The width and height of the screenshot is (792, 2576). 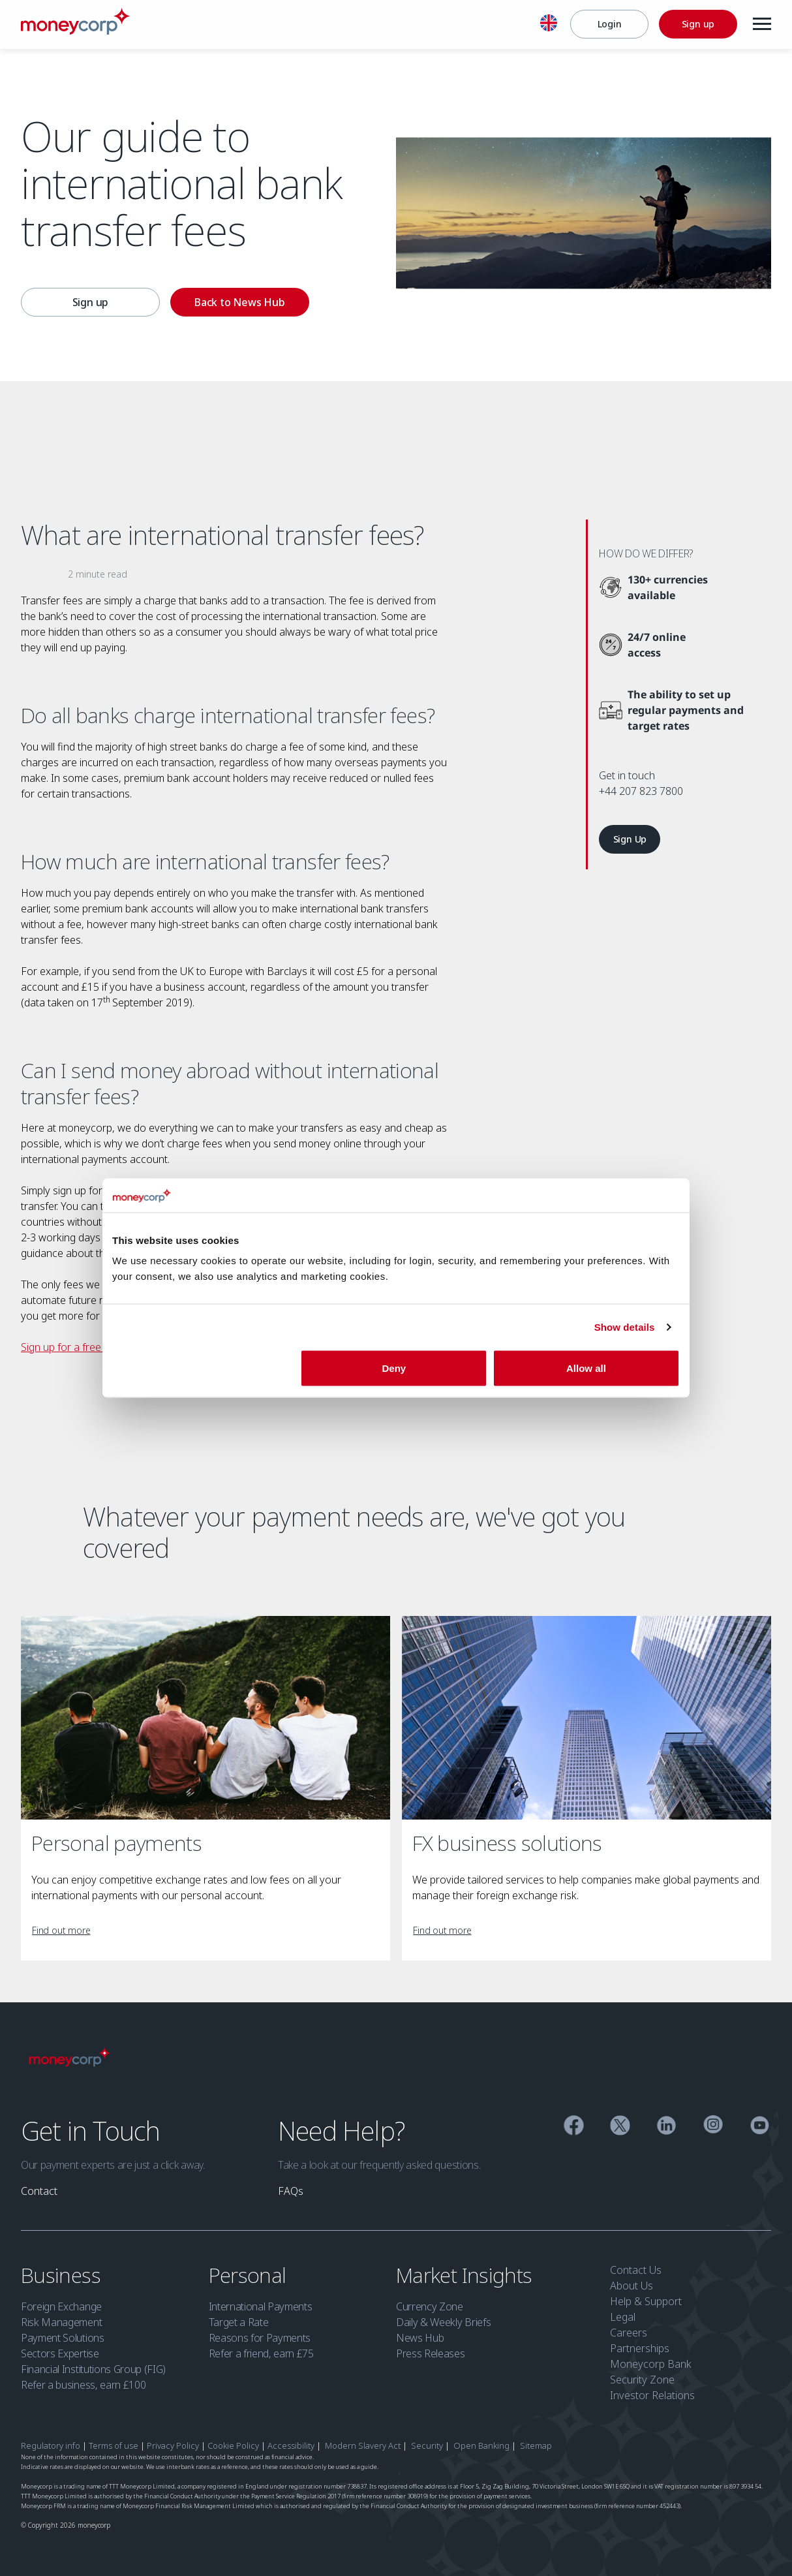 I want to click on +44 207 823 7800, so click(x=641, y=791).